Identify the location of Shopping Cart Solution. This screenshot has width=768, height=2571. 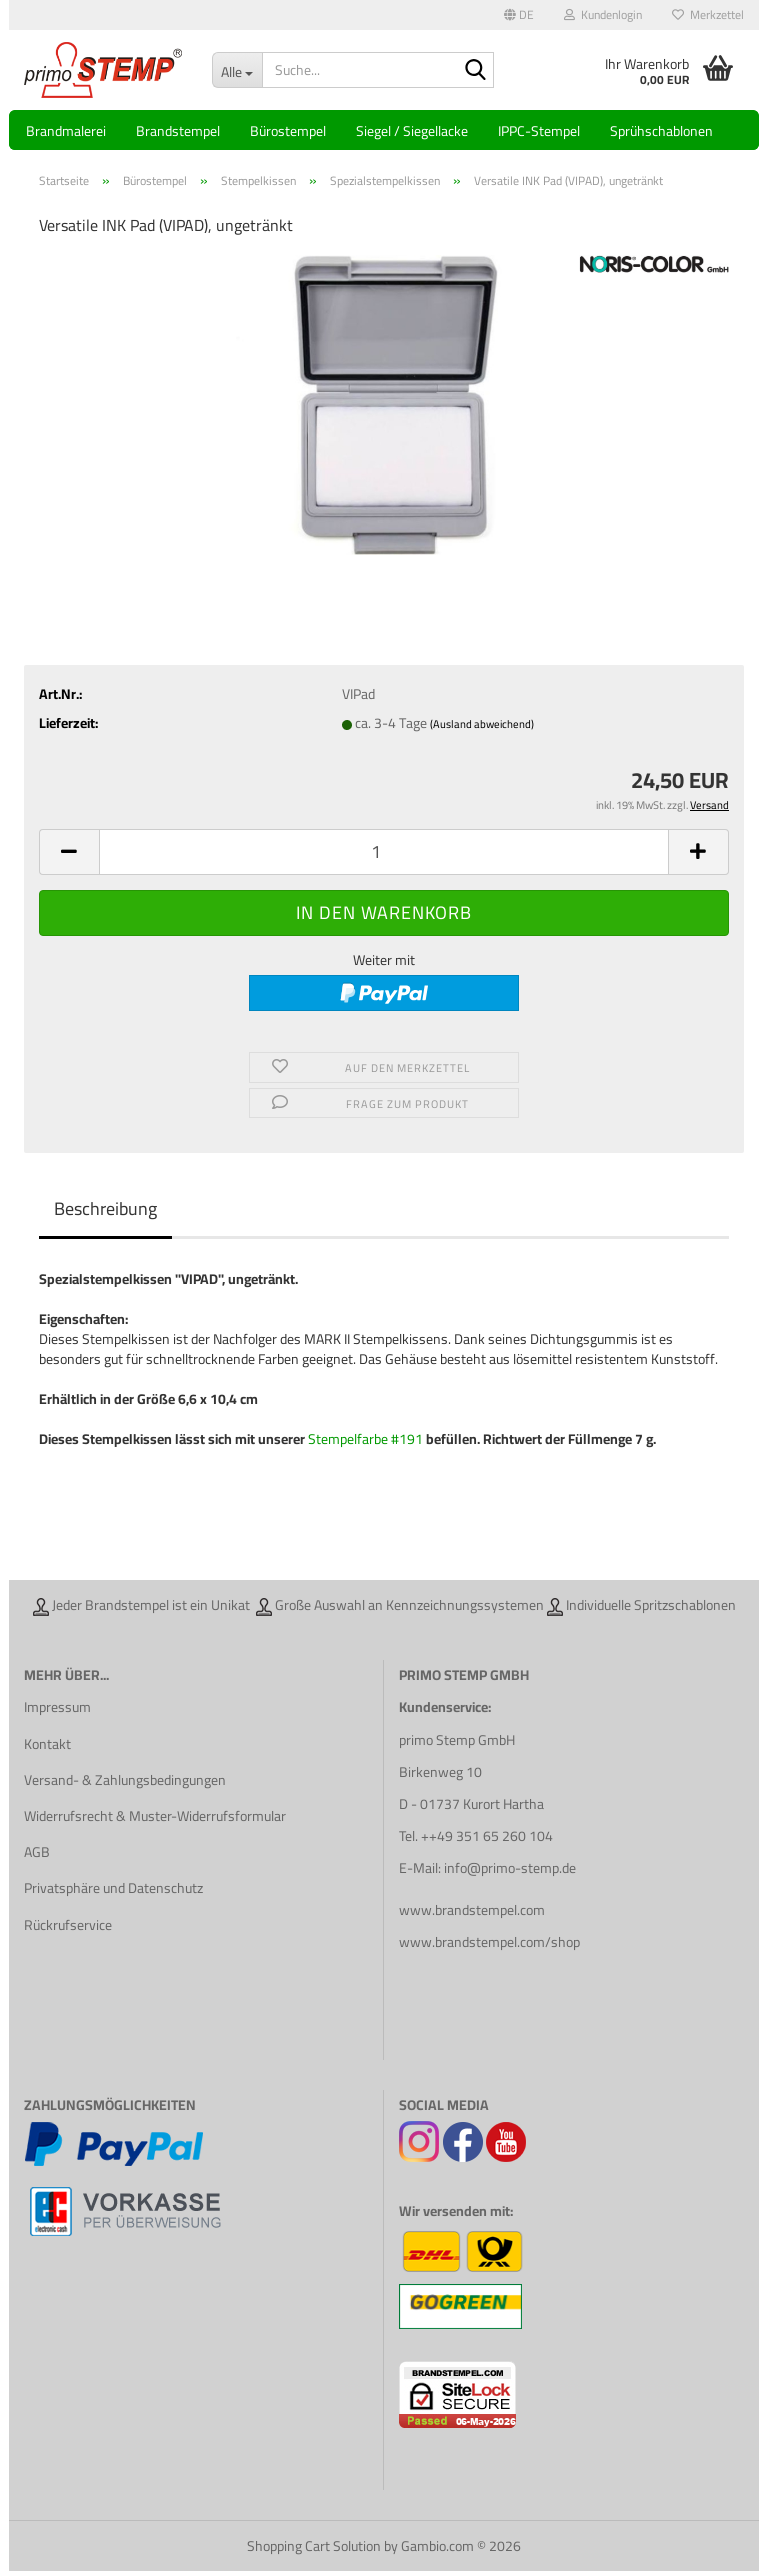
(314, 2546).